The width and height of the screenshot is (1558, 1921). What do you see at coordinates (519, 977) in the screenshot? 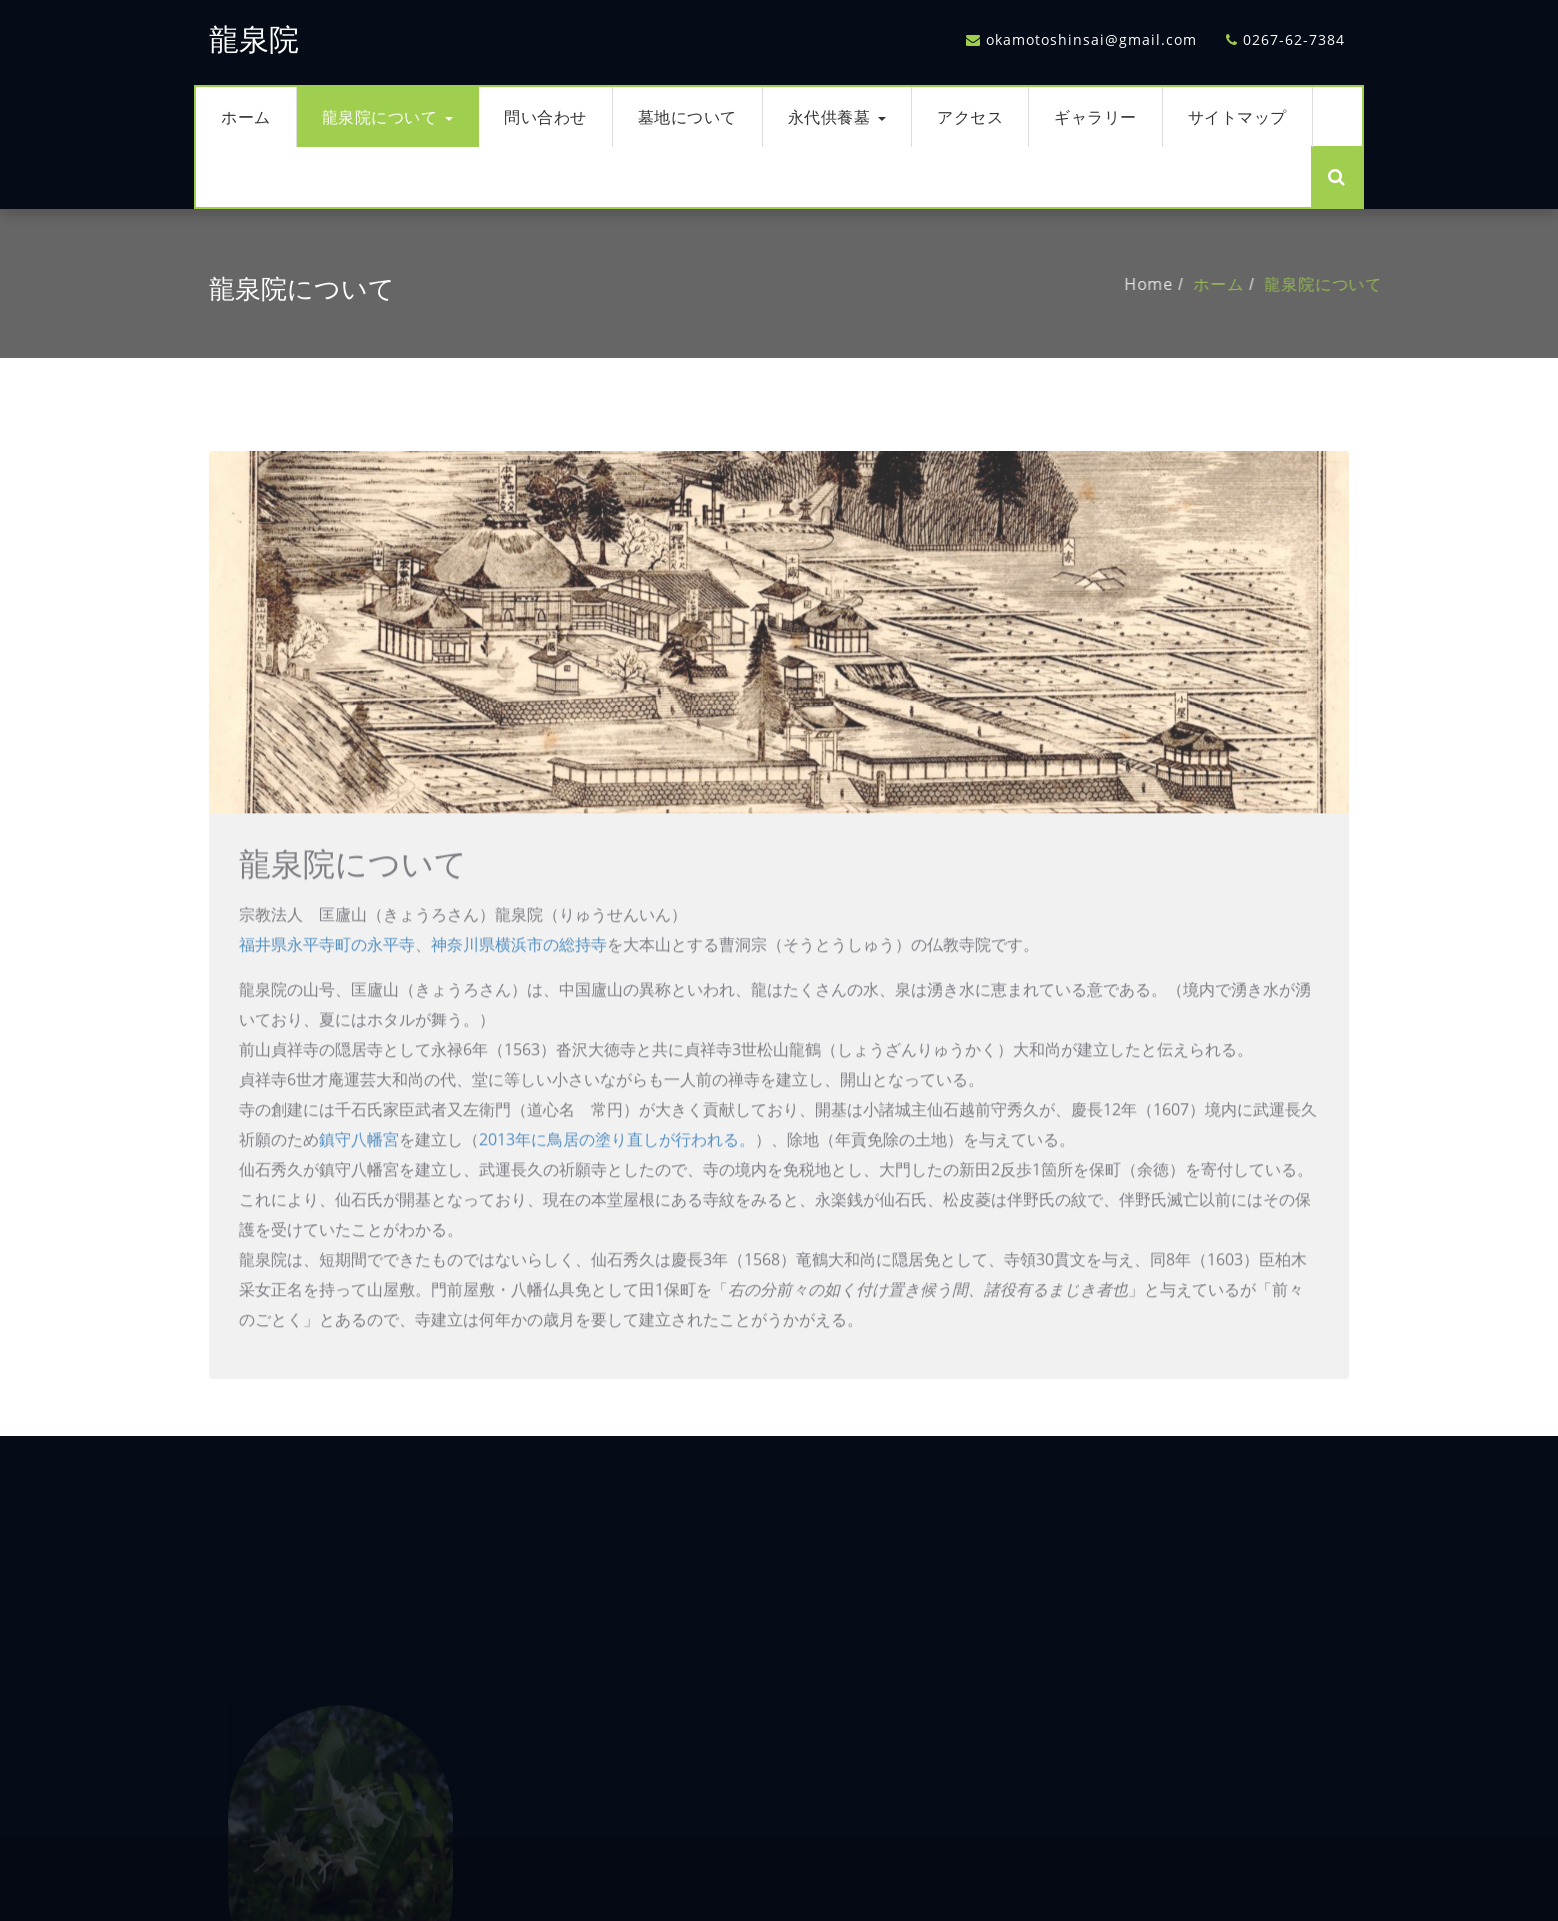
I see `神奈川県横浜市の総持寺` at bounding box center [519, 977].